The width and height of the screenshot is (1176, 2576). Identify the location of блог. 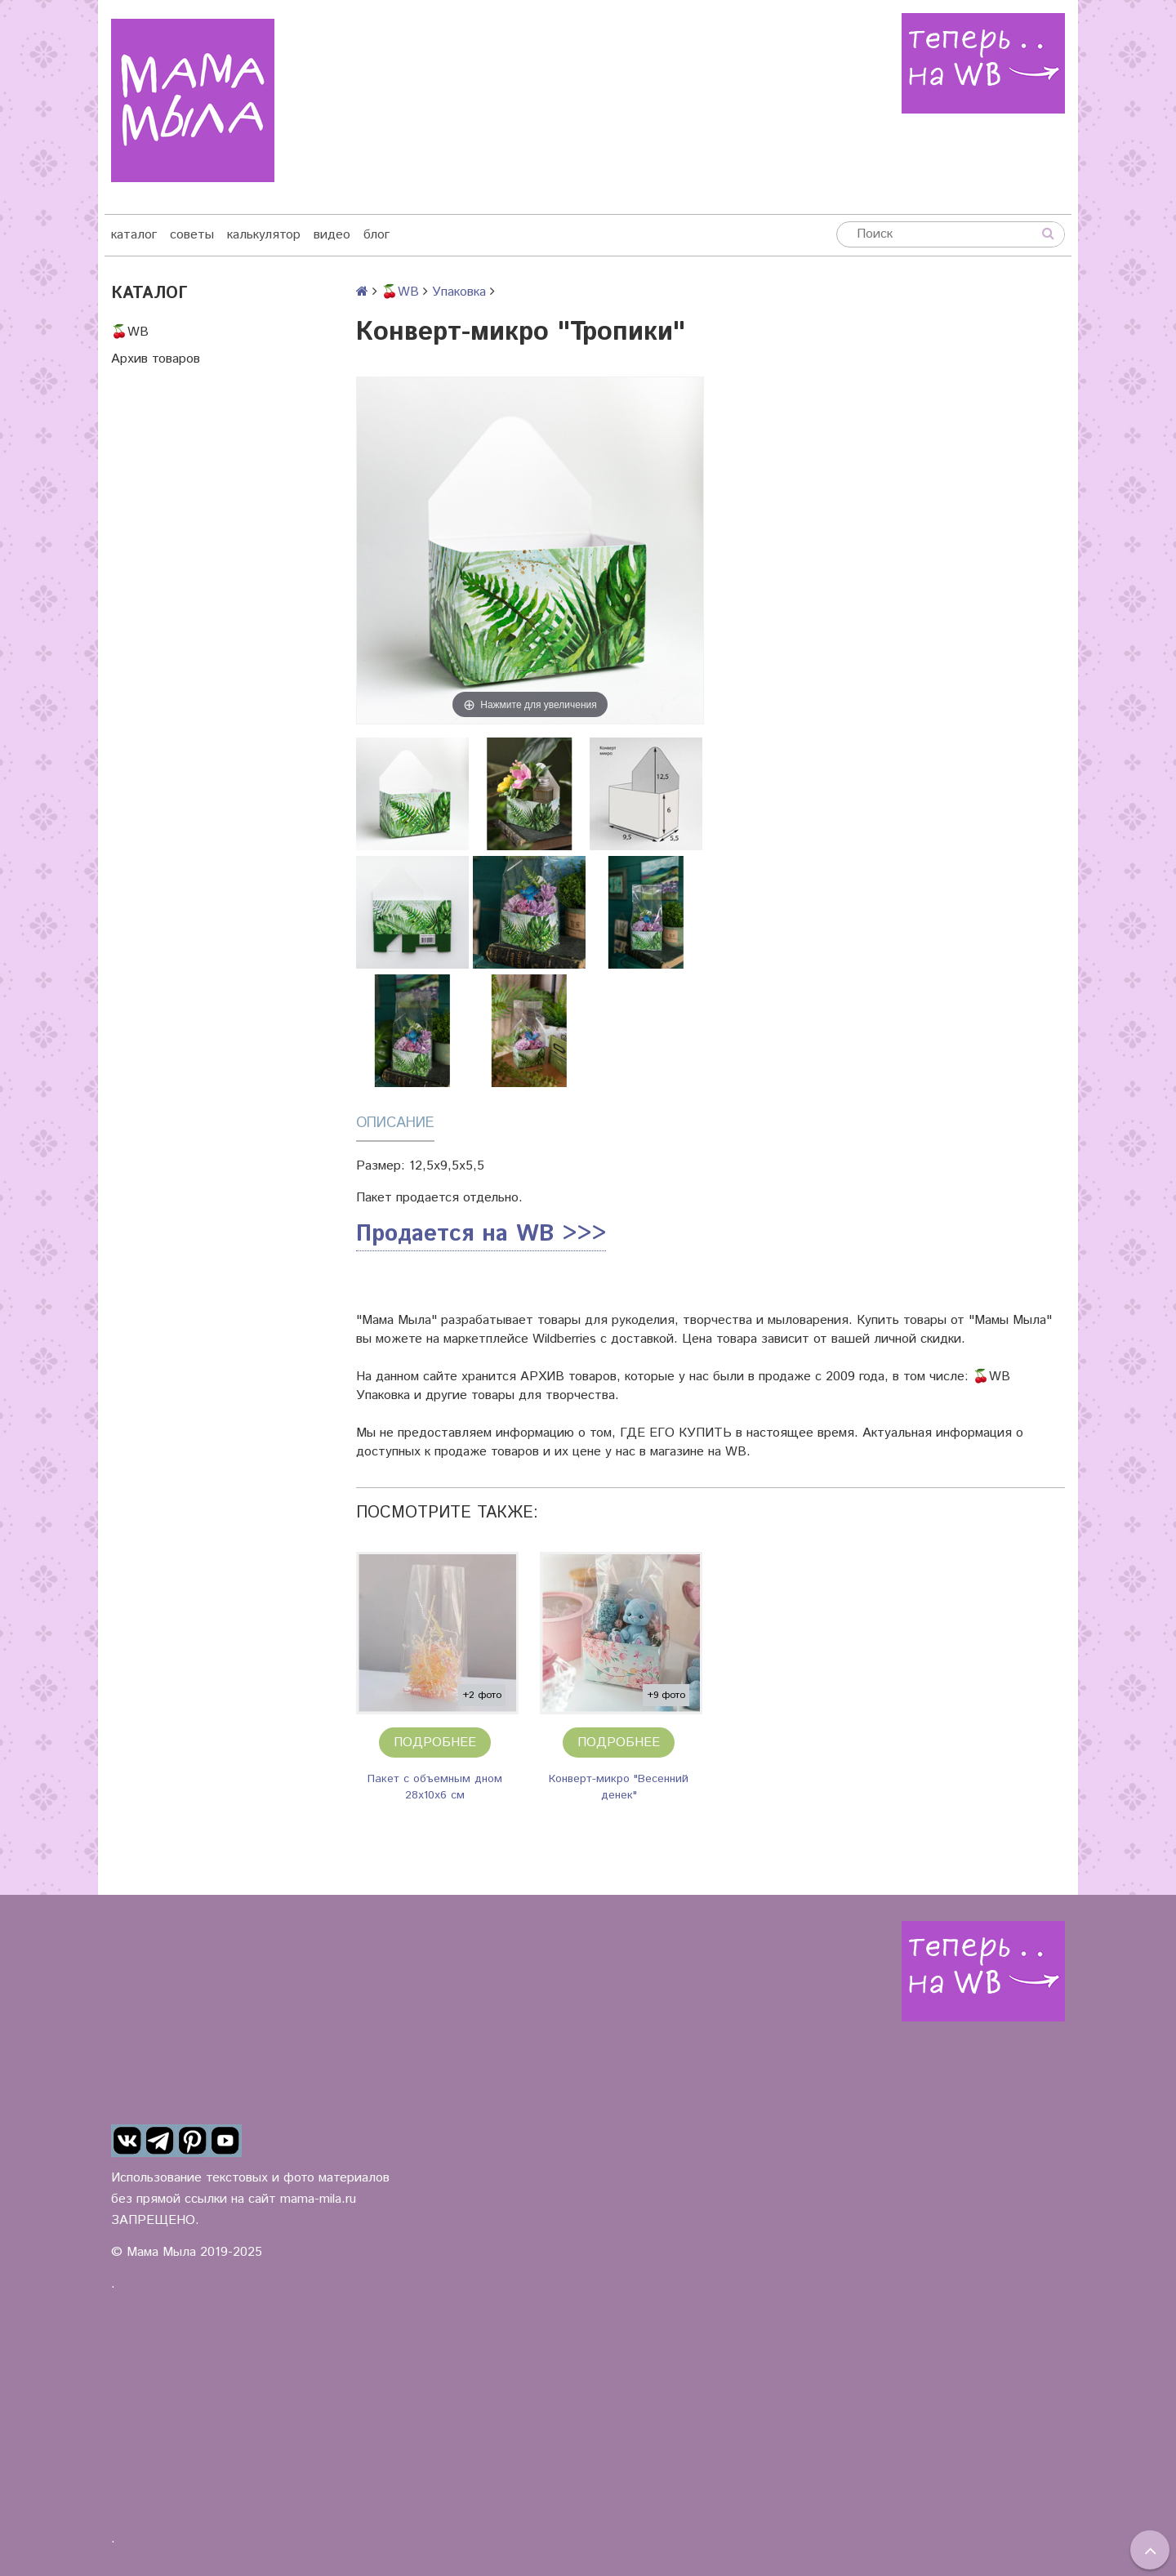
(376, 234).